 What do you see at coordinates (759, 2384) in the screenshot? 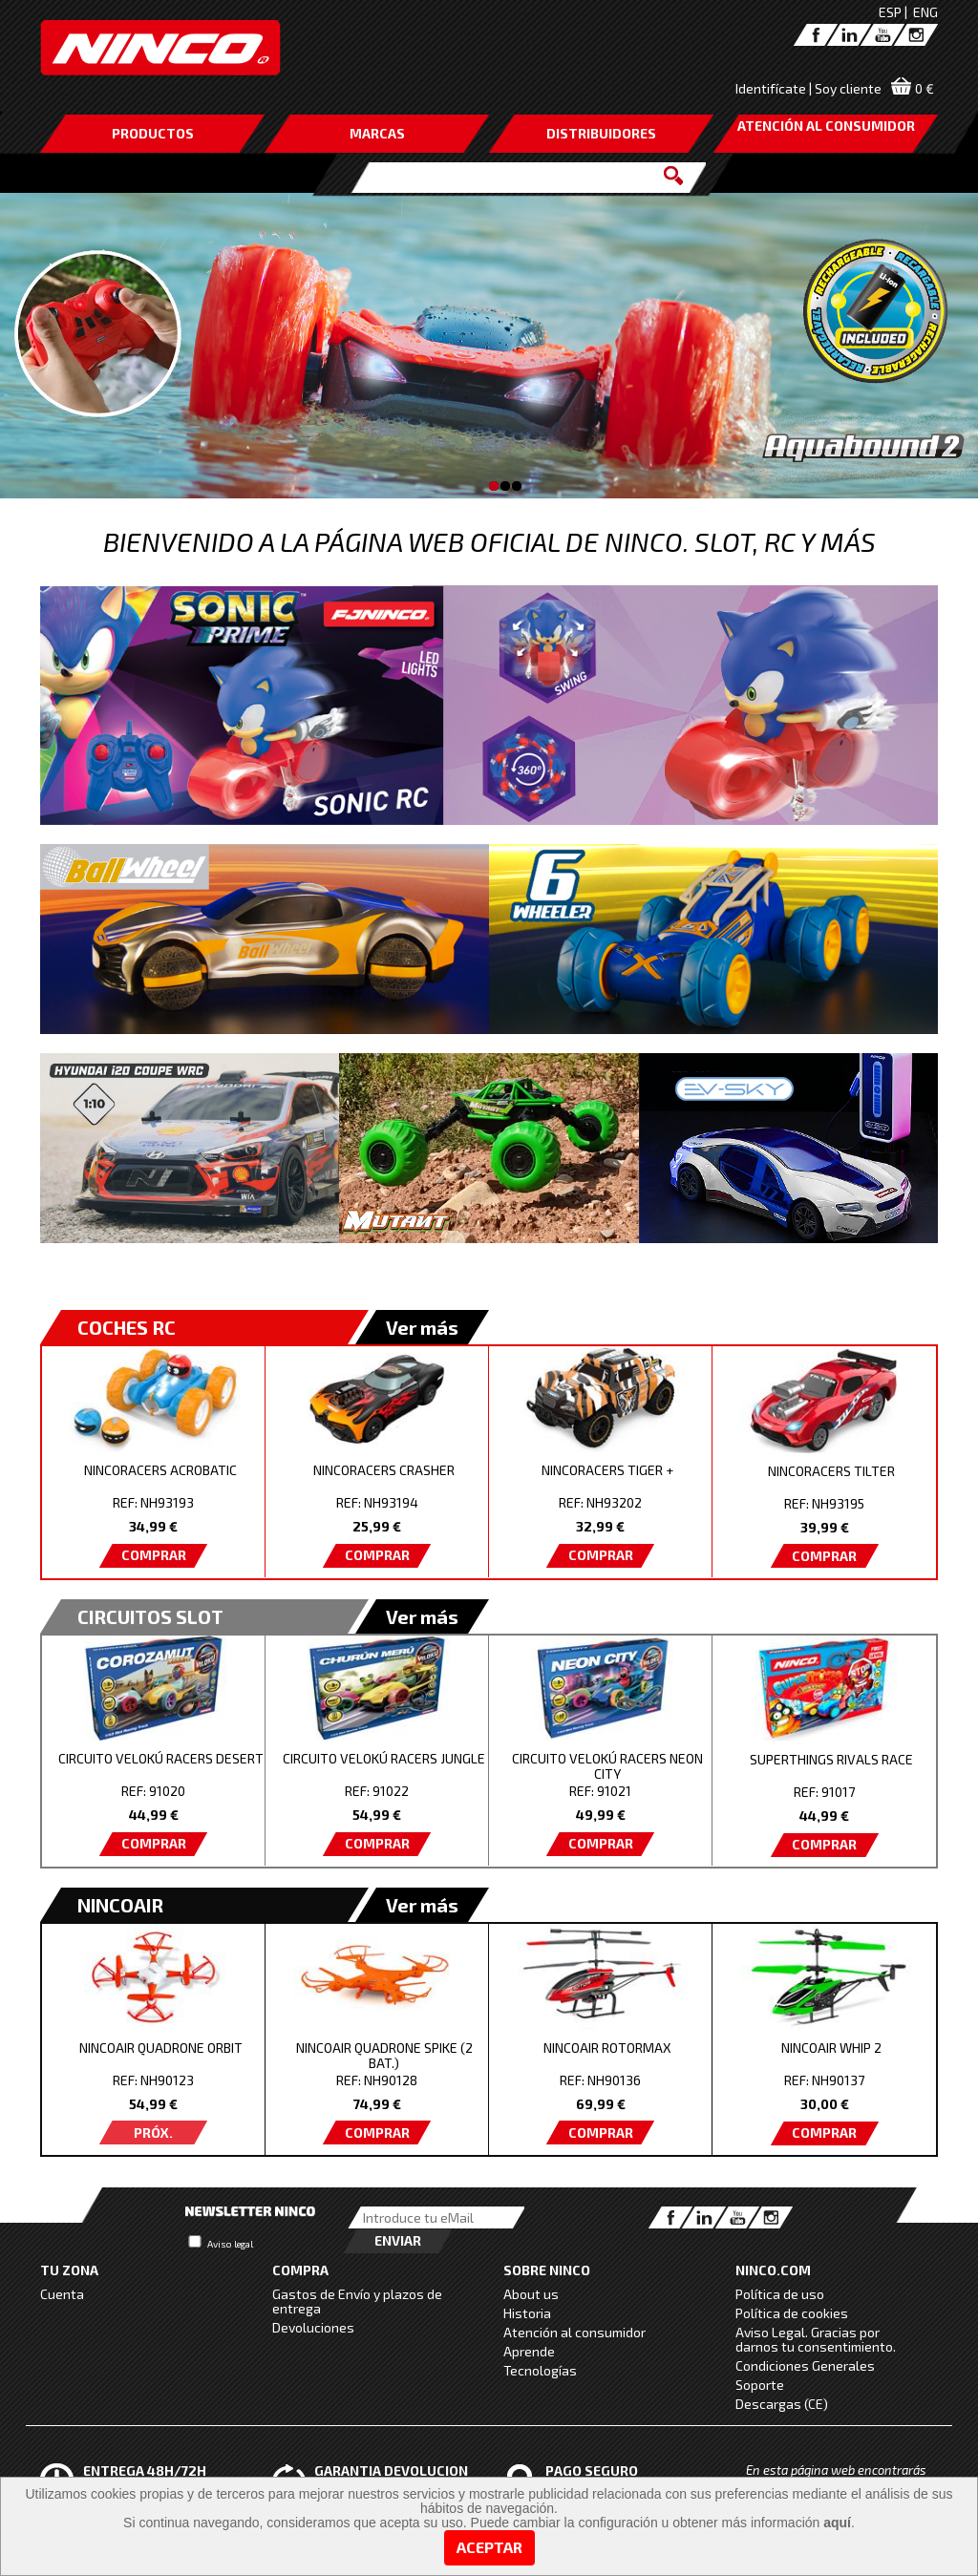
I see `Soporte` at bounding box center [759, 2384].